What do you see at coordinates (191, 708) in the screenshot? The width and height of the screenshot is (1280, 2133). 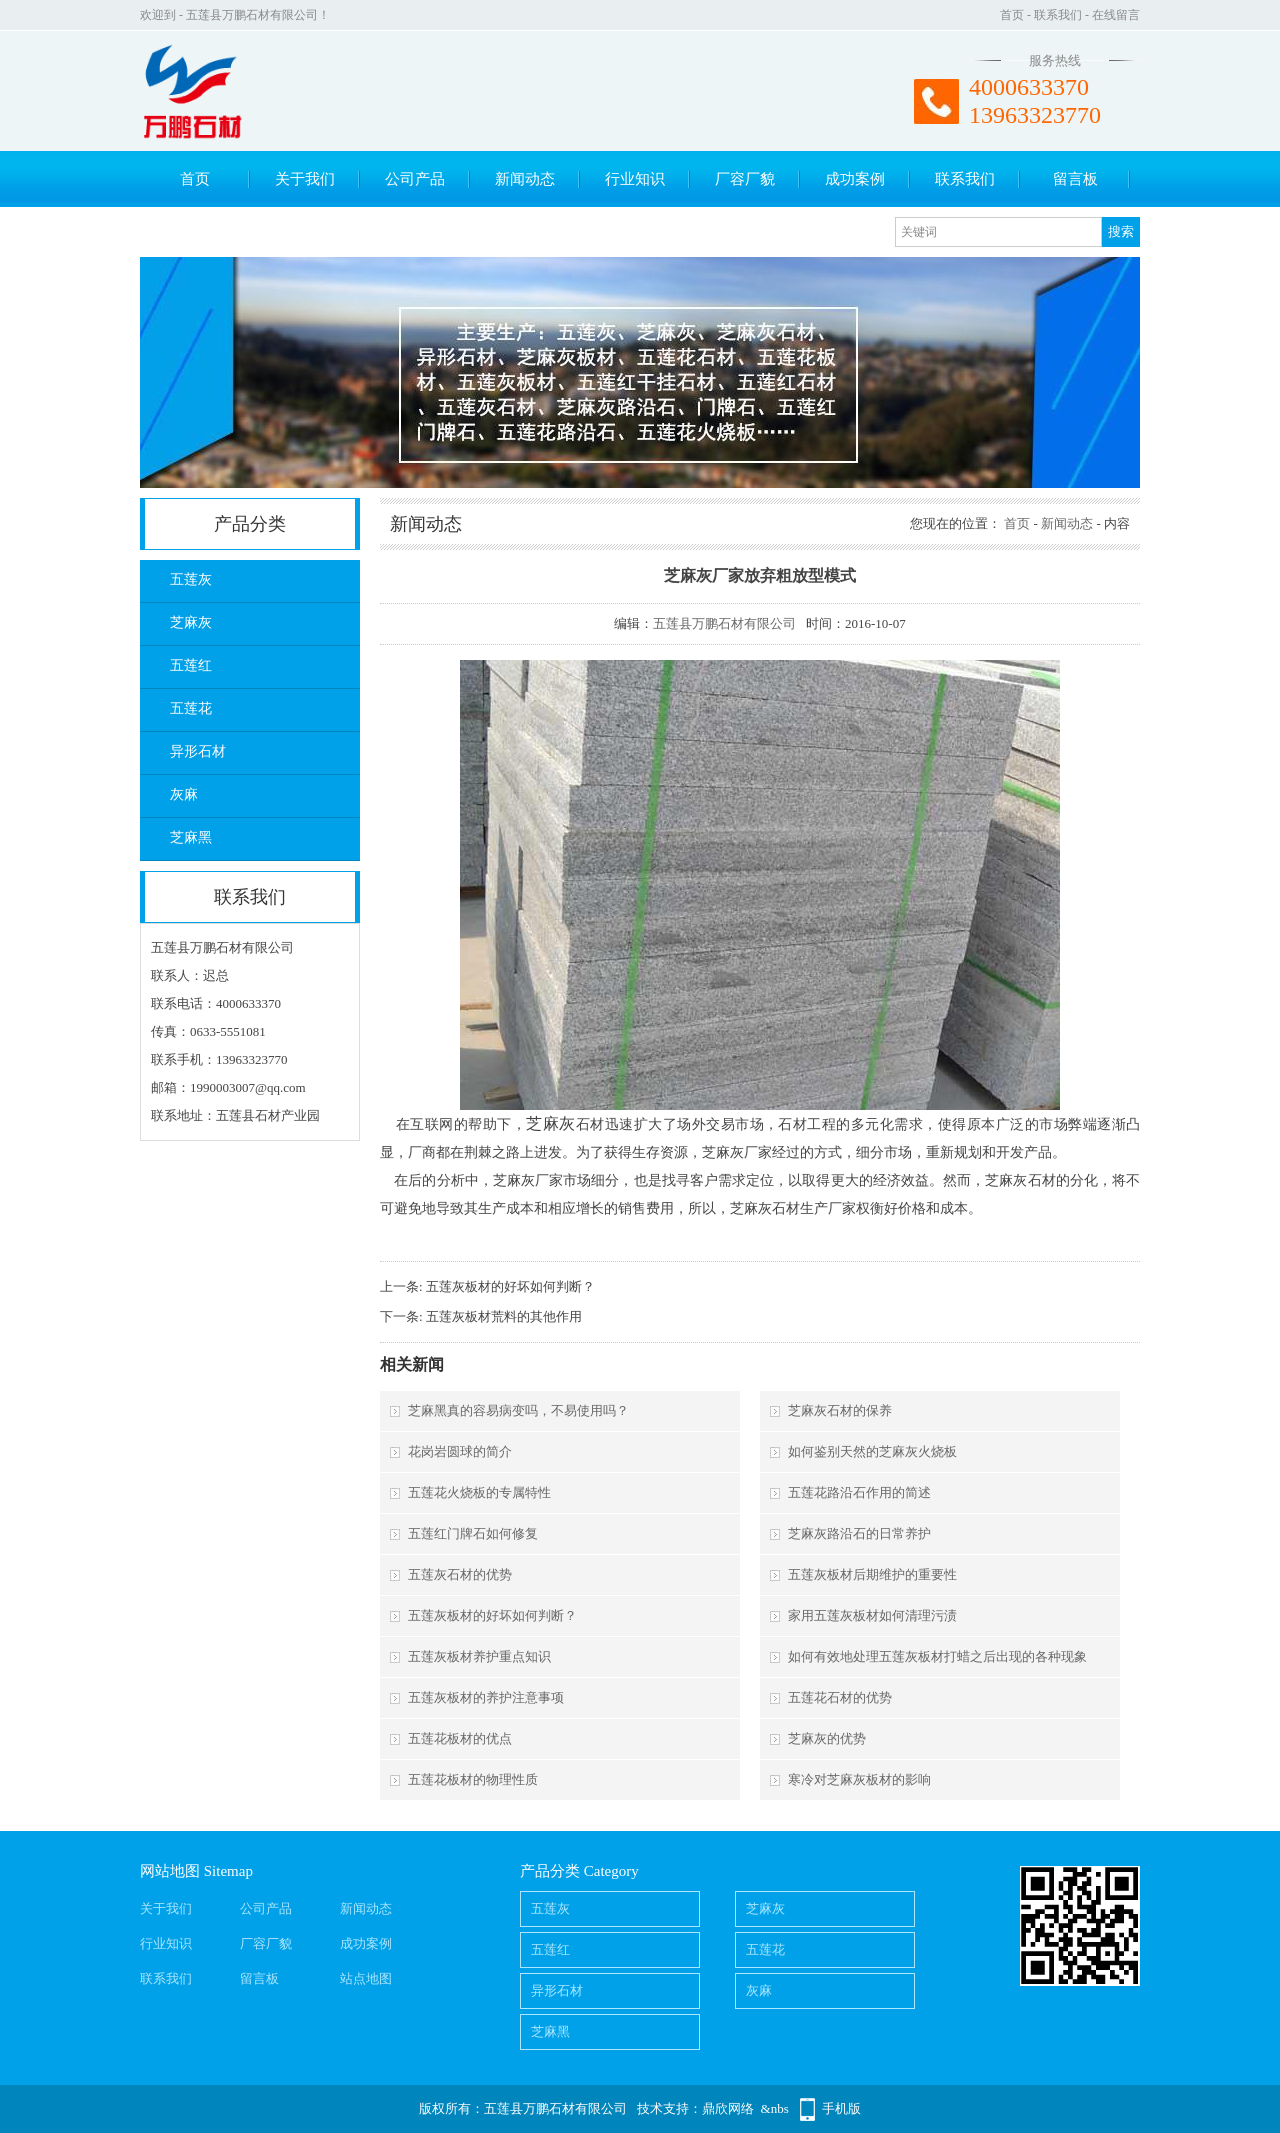 I see `五莲花` at bounding box center [191, 708].